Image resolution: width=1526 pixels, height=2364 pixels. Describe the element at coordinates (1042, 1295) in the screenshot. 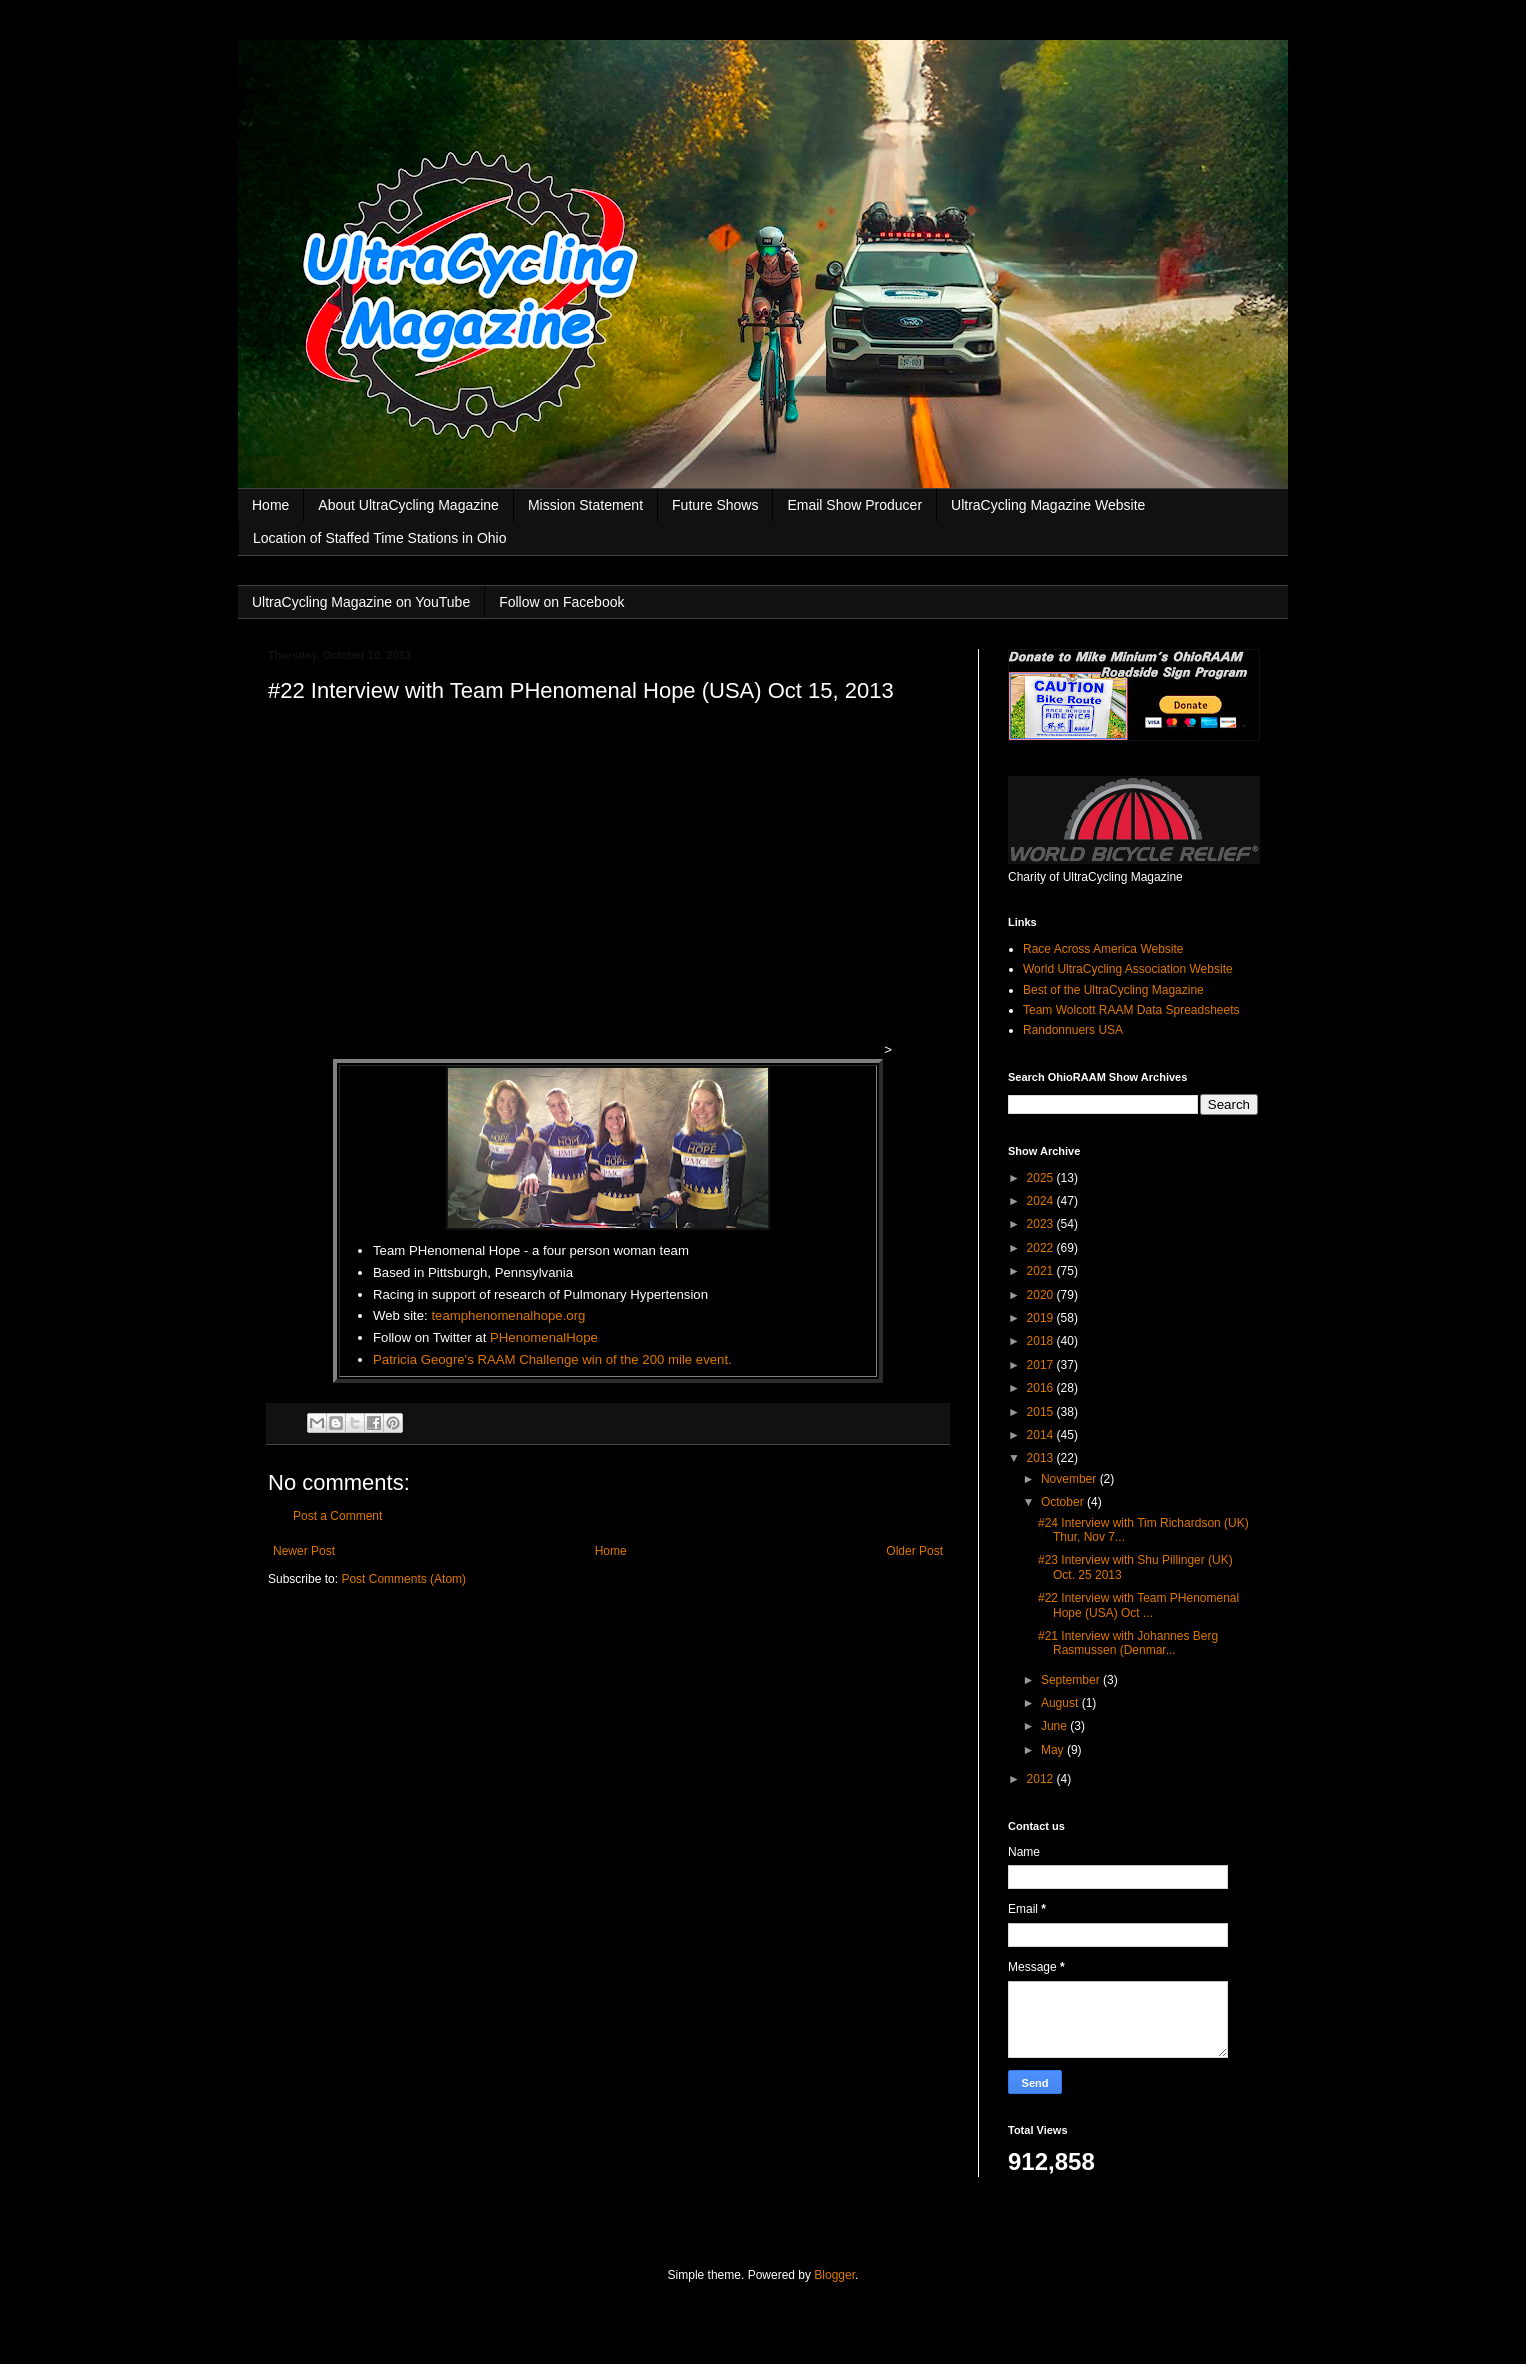

I see `2020` at that location.